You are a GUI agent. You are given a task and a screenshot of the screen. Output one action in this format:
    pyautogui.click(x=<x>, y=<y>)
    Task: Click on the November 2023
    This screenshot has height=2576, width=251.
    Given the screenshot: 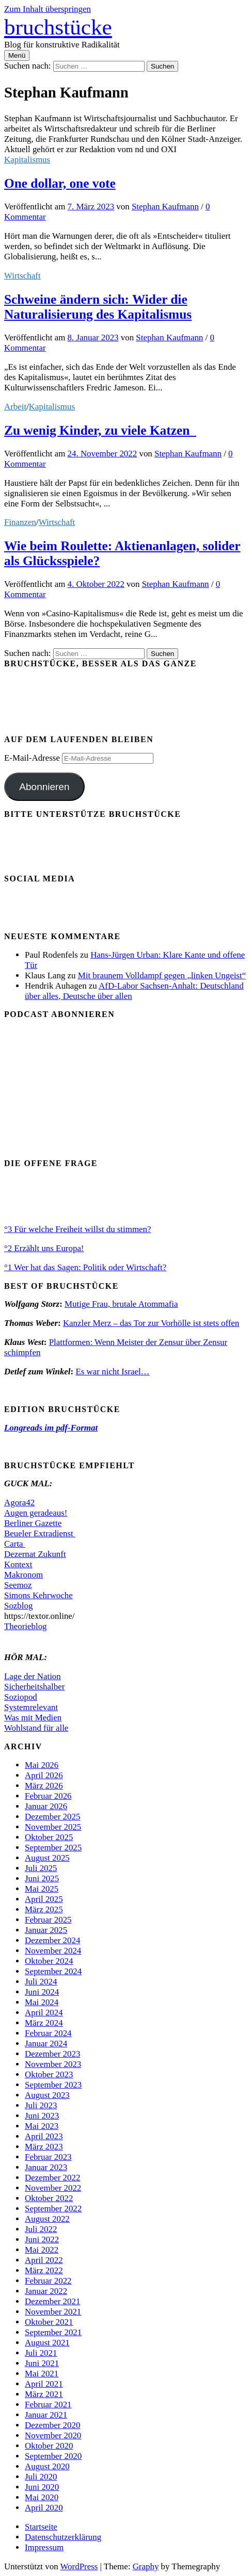 What is the action you would take?
    pyautogui.click(x=53, y=2064)
    